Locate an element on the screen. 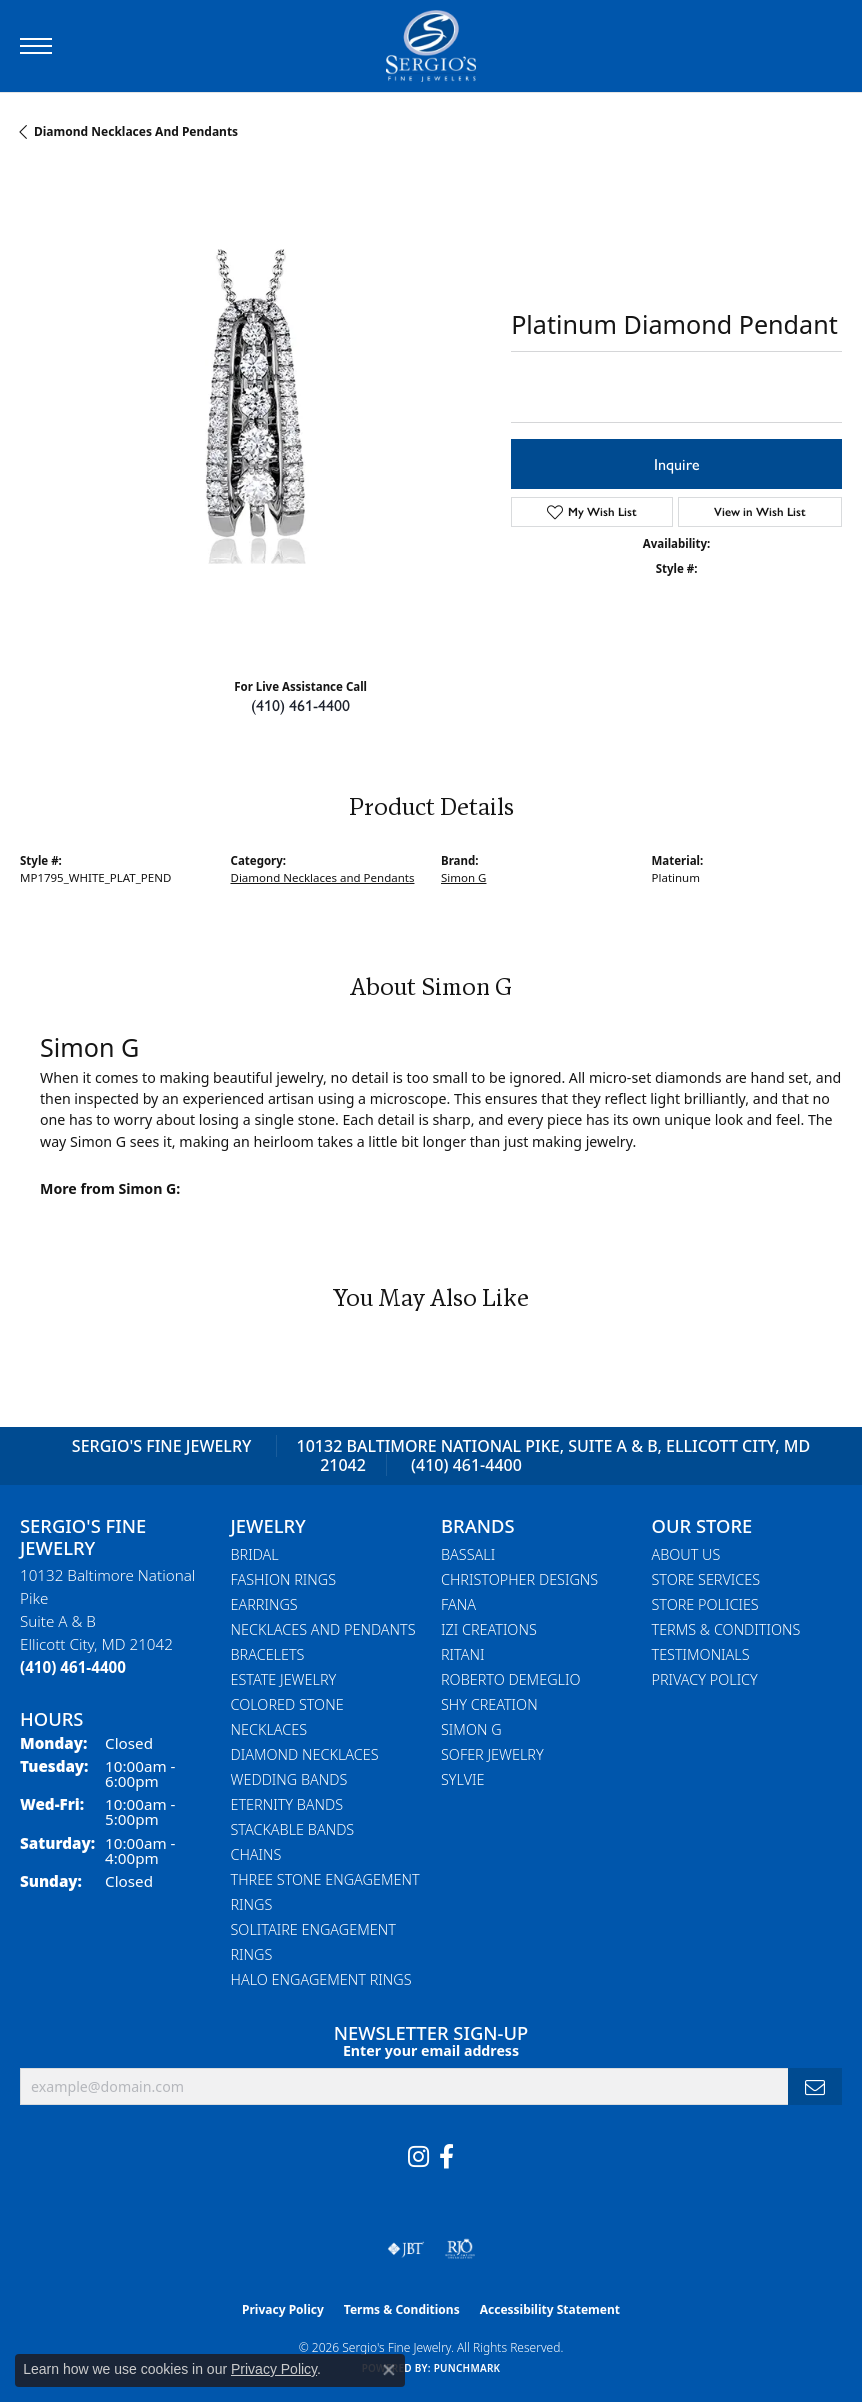 The image size is (862, 2402). [Follow us on instagram (opens in new tab)] is located at coordinates (418, 2157).